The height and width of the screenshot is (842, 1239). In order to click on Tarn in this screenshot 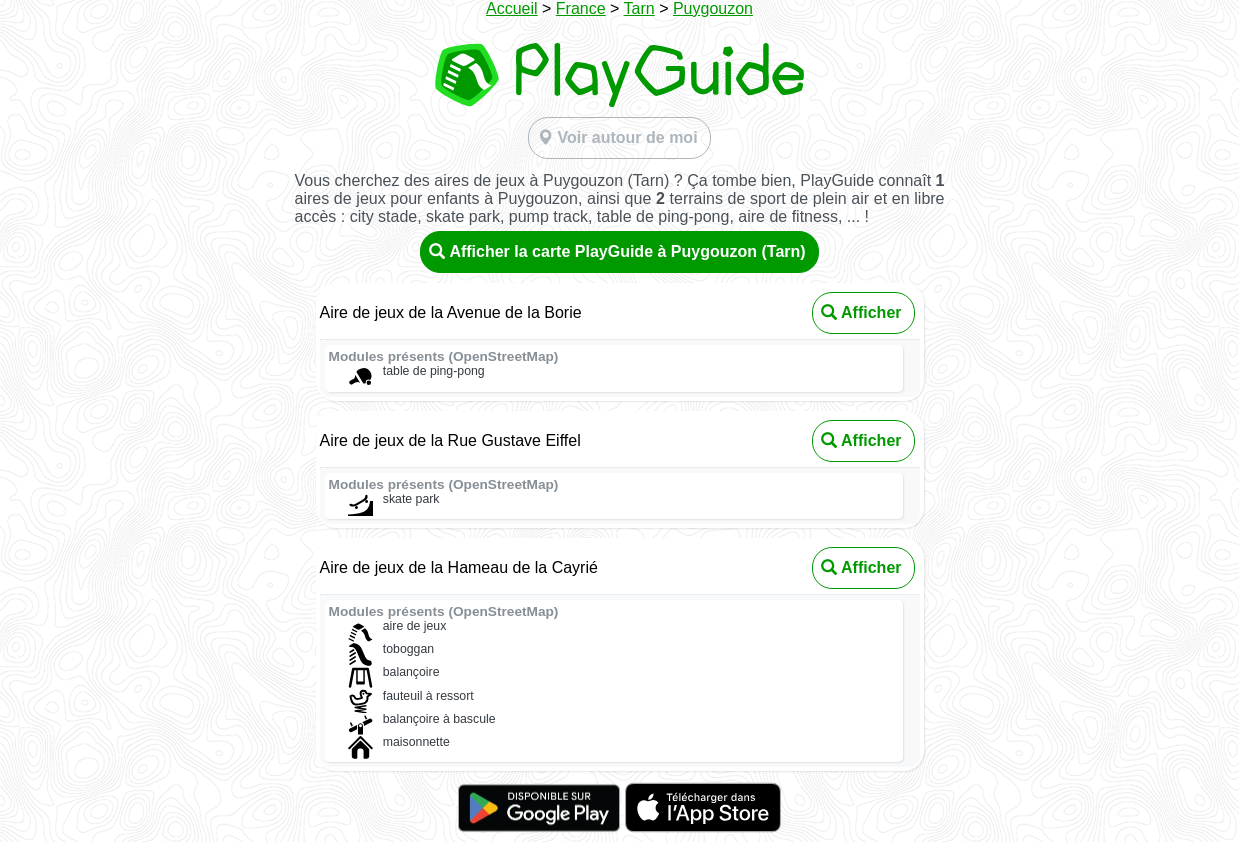, I will do `click(639, 8)`.